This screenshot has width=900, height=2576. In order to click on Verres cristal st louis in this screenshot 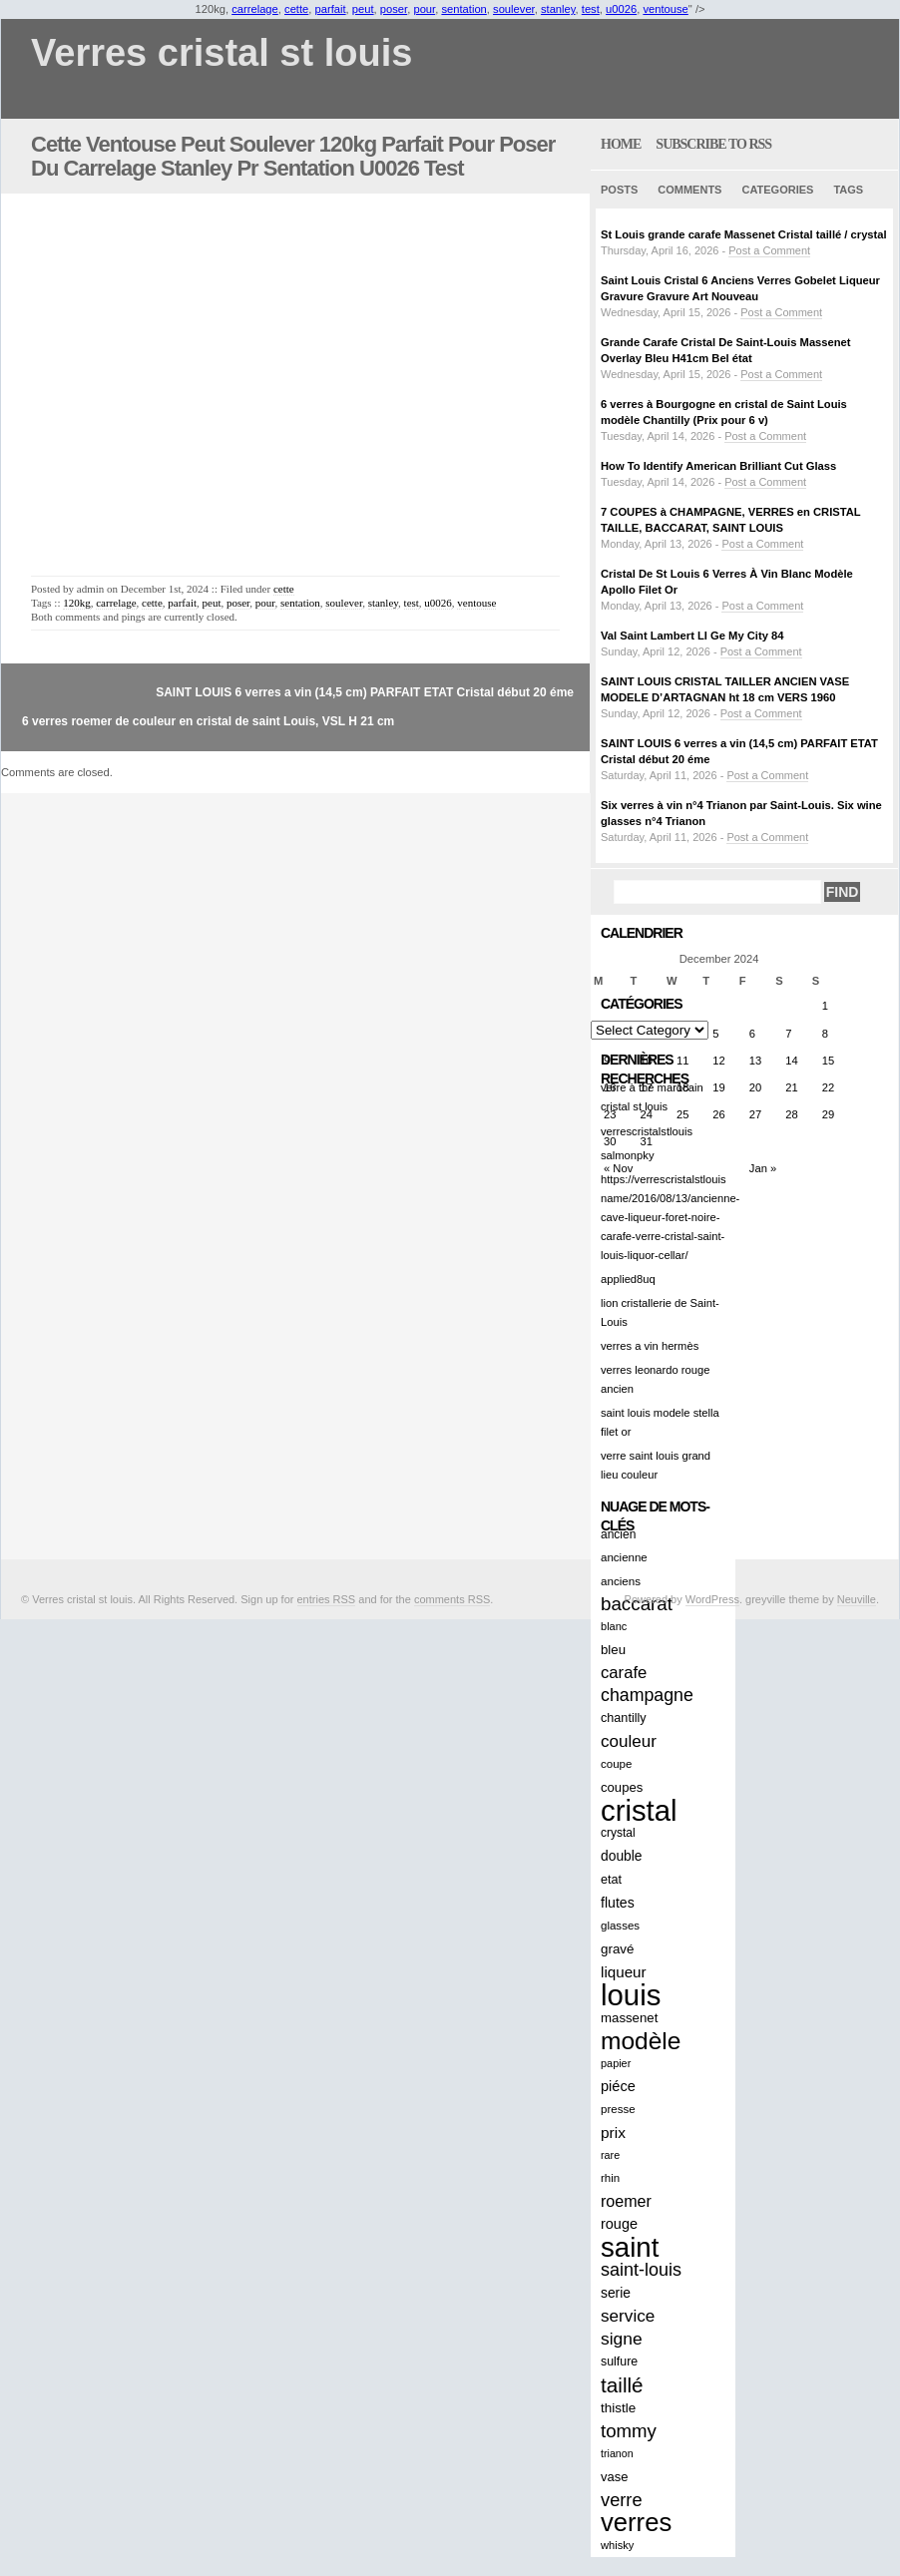, I will do `click(221, 53)`.